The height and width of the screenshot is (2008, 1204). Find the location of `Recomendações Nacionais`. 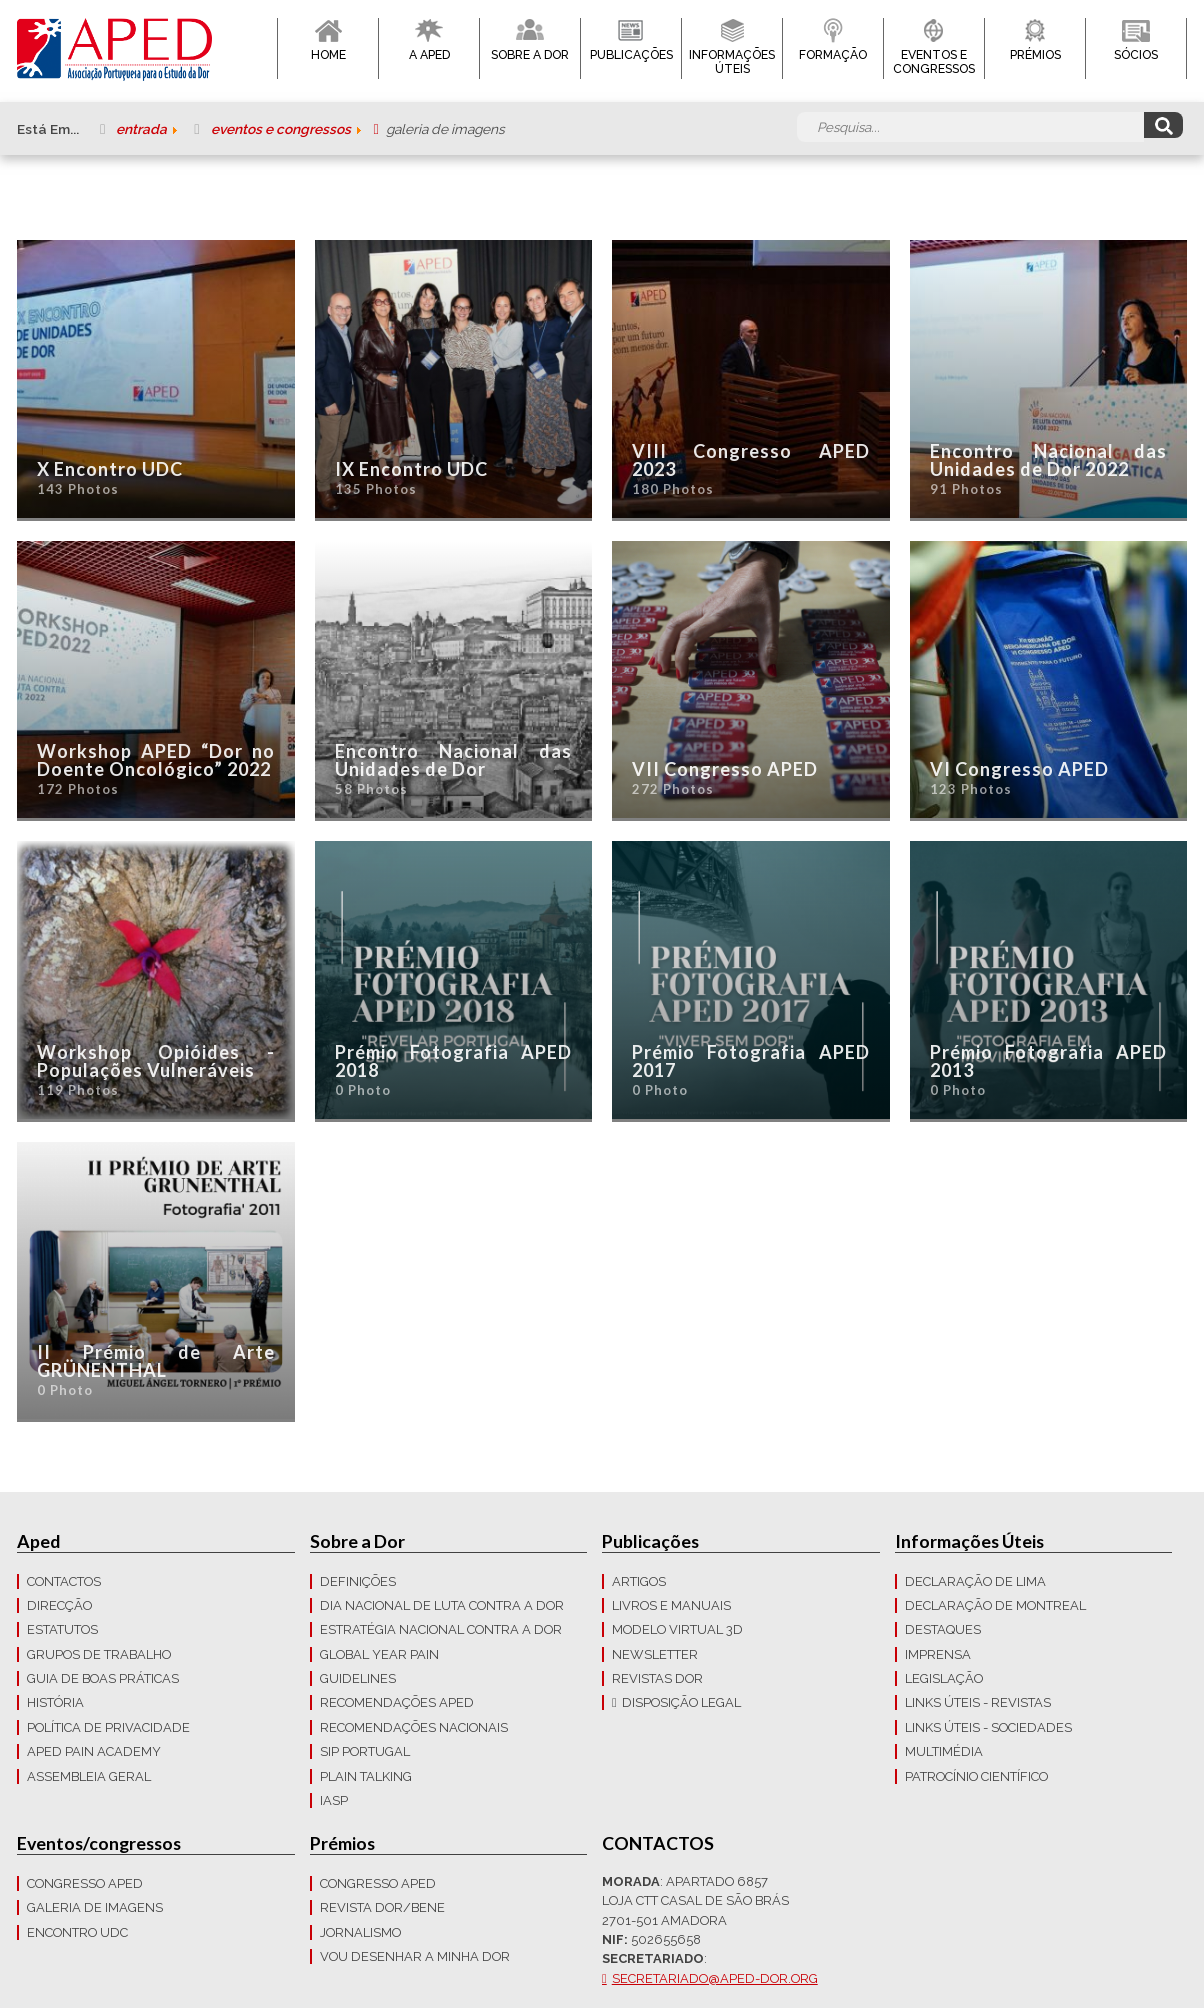

Recomendações Nacionais is located at coordinates (414, 1727).